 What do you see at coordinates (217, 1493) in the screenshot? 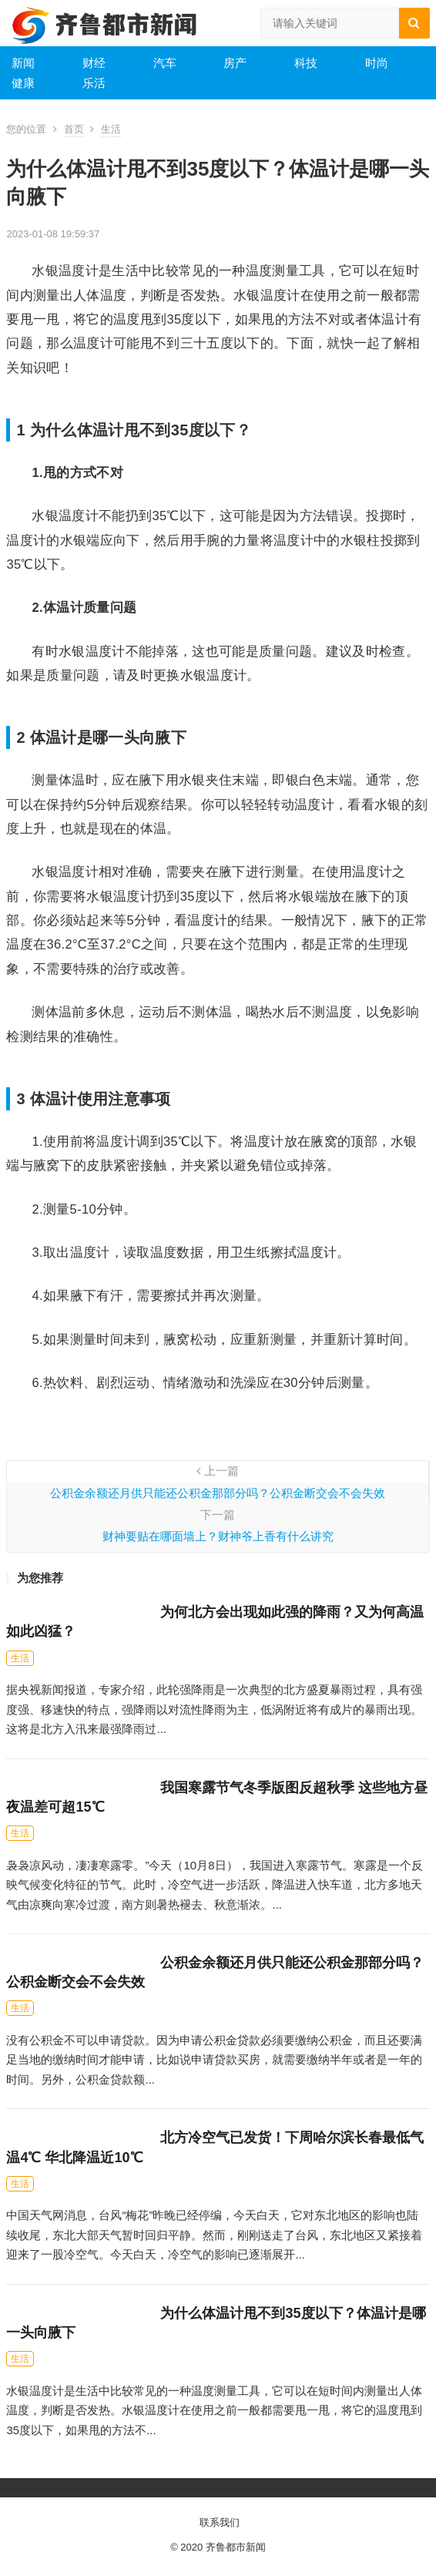
I see `公积金余额还月供只能还公积金那部分吗？公积金断交会不会失效` at bounding box center [217, 1493].